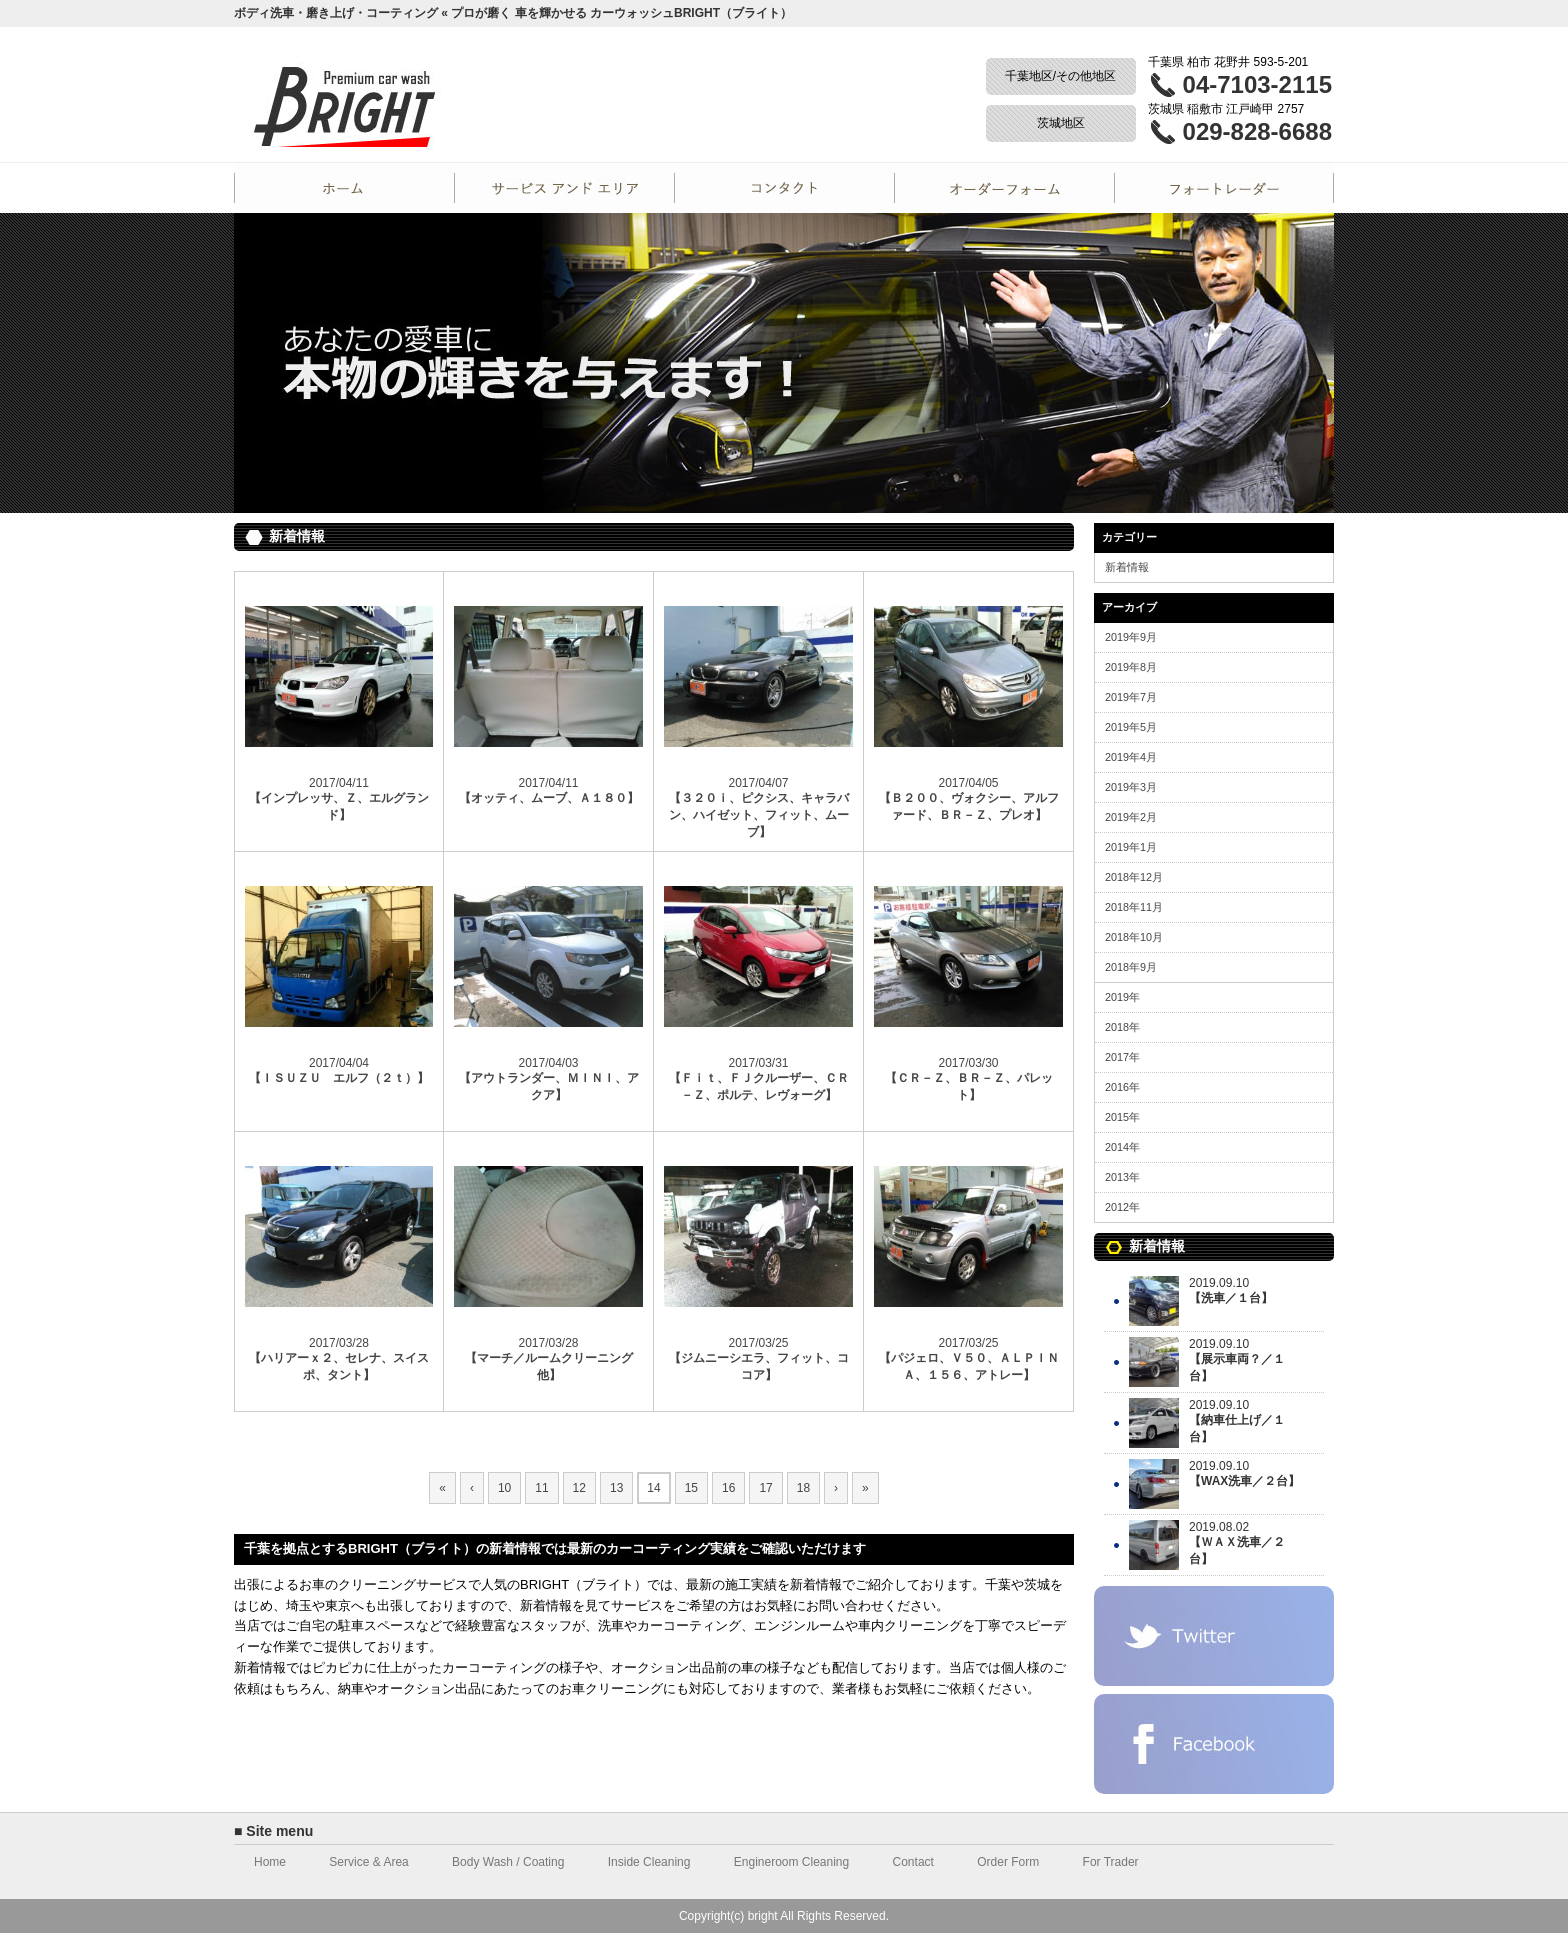  What do you see at coordinates (765, 1488) in the screenshot?
I see `17` at bounding box center [765, 1488].